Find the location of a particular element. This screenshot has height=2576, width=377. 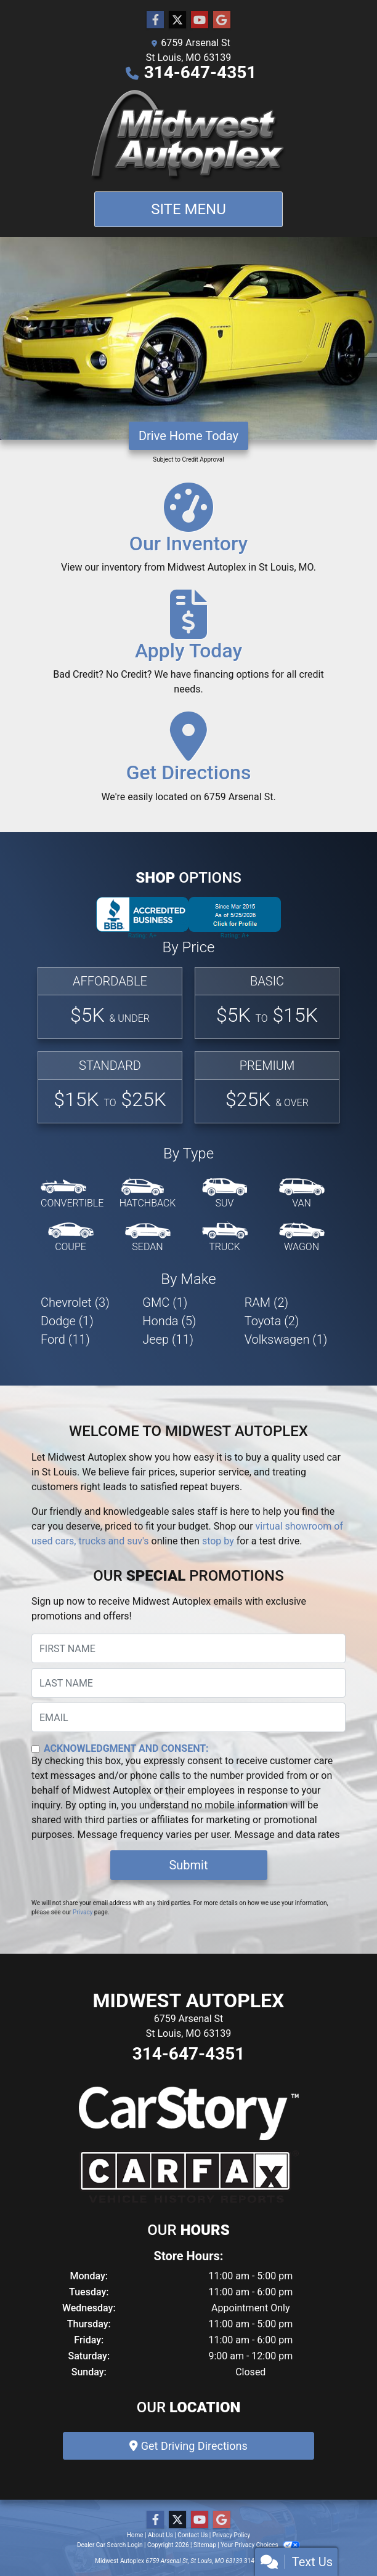

[Contact Consent] is located at coordinates (35, 1749).